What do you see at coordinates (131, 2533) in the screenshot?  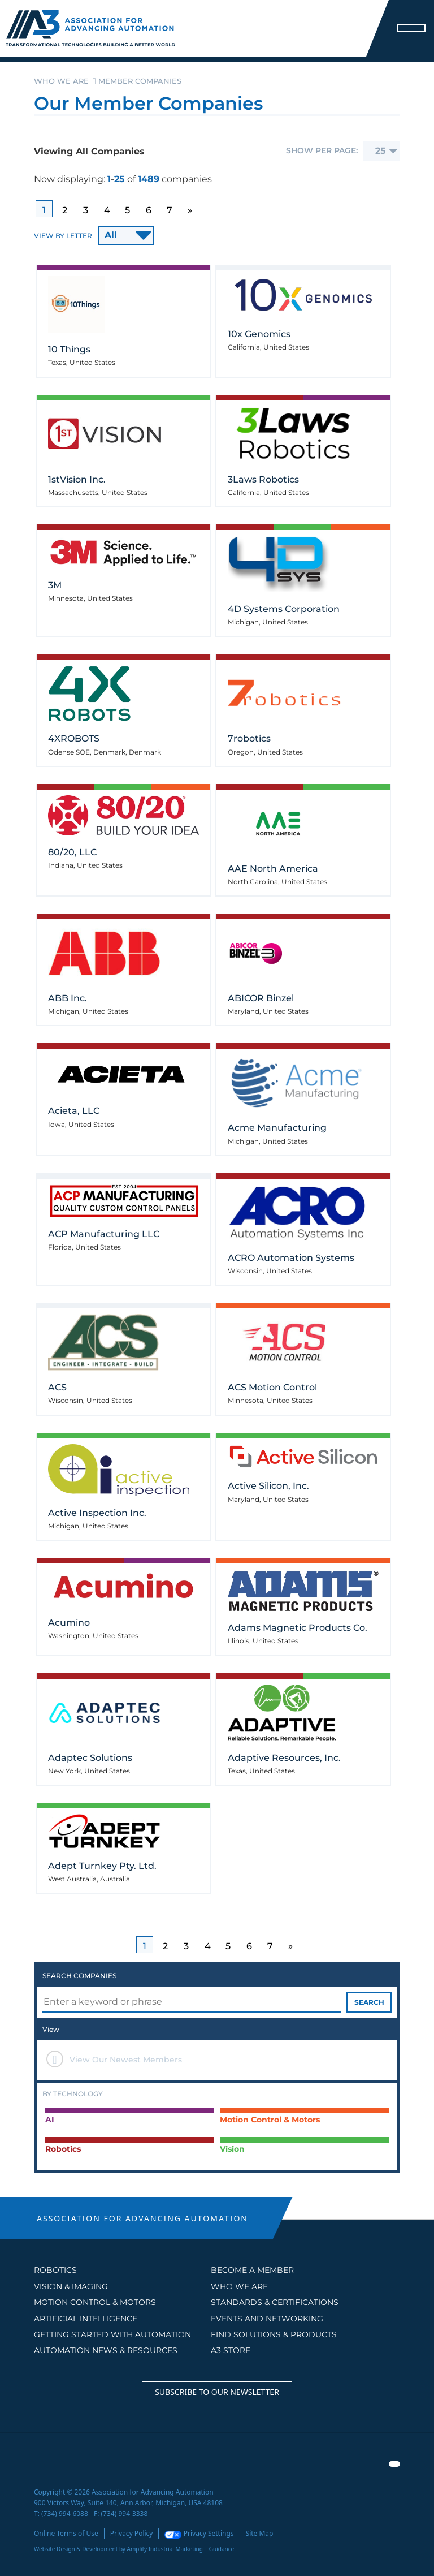 I see `Privacy Policy` at bounding box center [131, 2533].